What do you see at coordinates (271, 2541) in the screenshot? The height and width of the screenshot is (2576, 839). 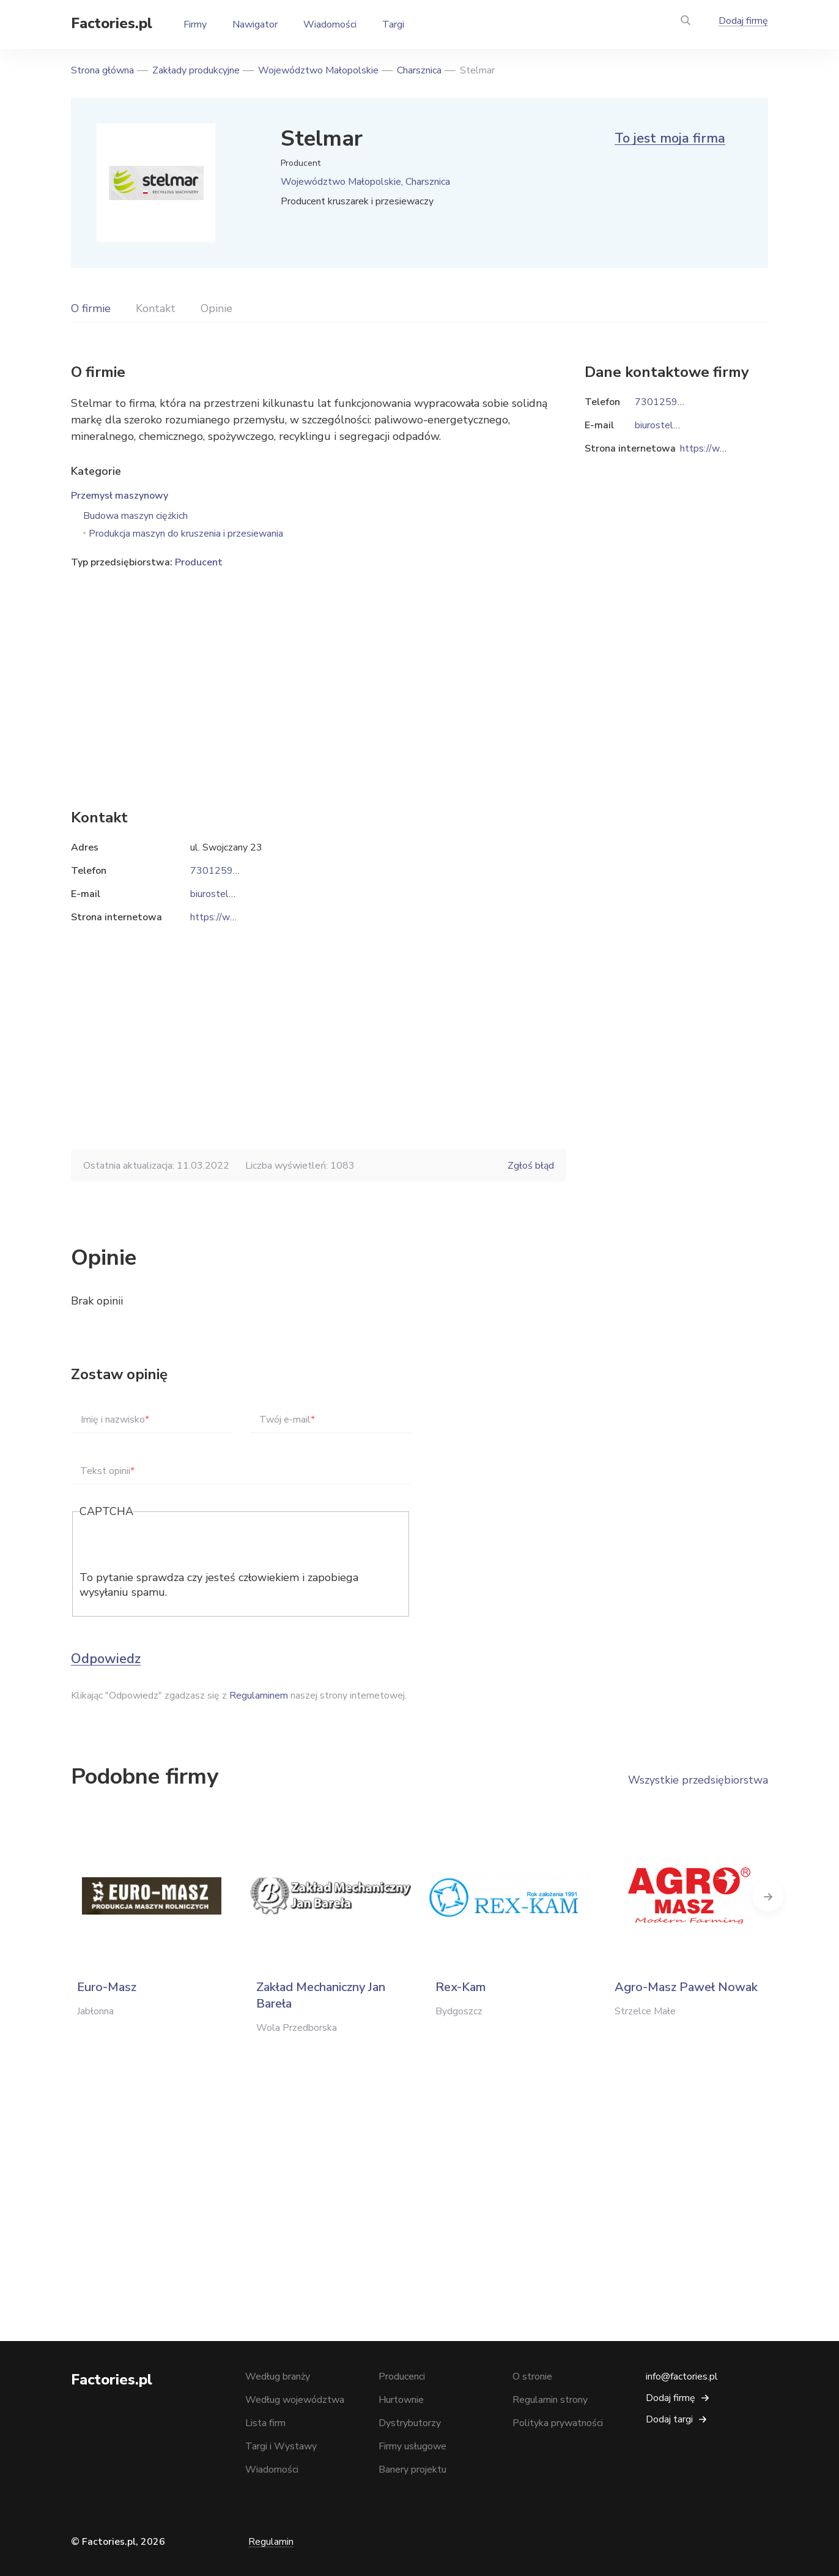 I see `Regulamin` at bounding box center [271, 2541].